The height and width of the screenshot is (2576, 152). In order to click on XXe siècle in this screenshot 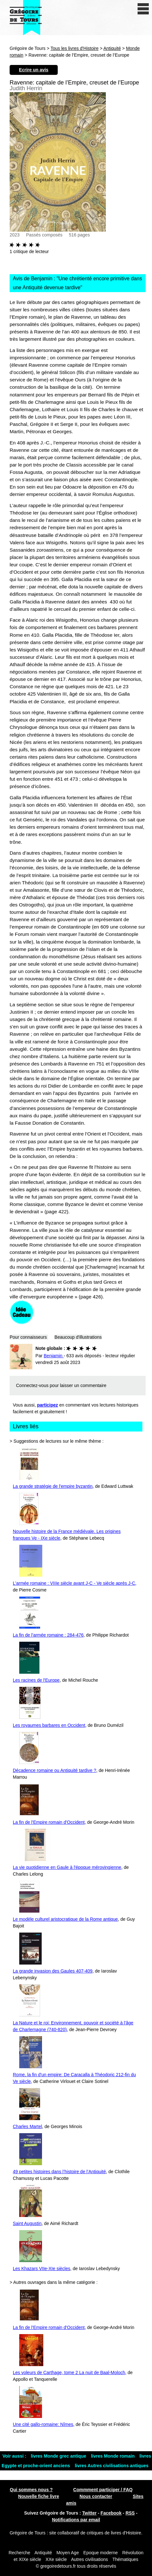, I will do `click(56, 2559)`.